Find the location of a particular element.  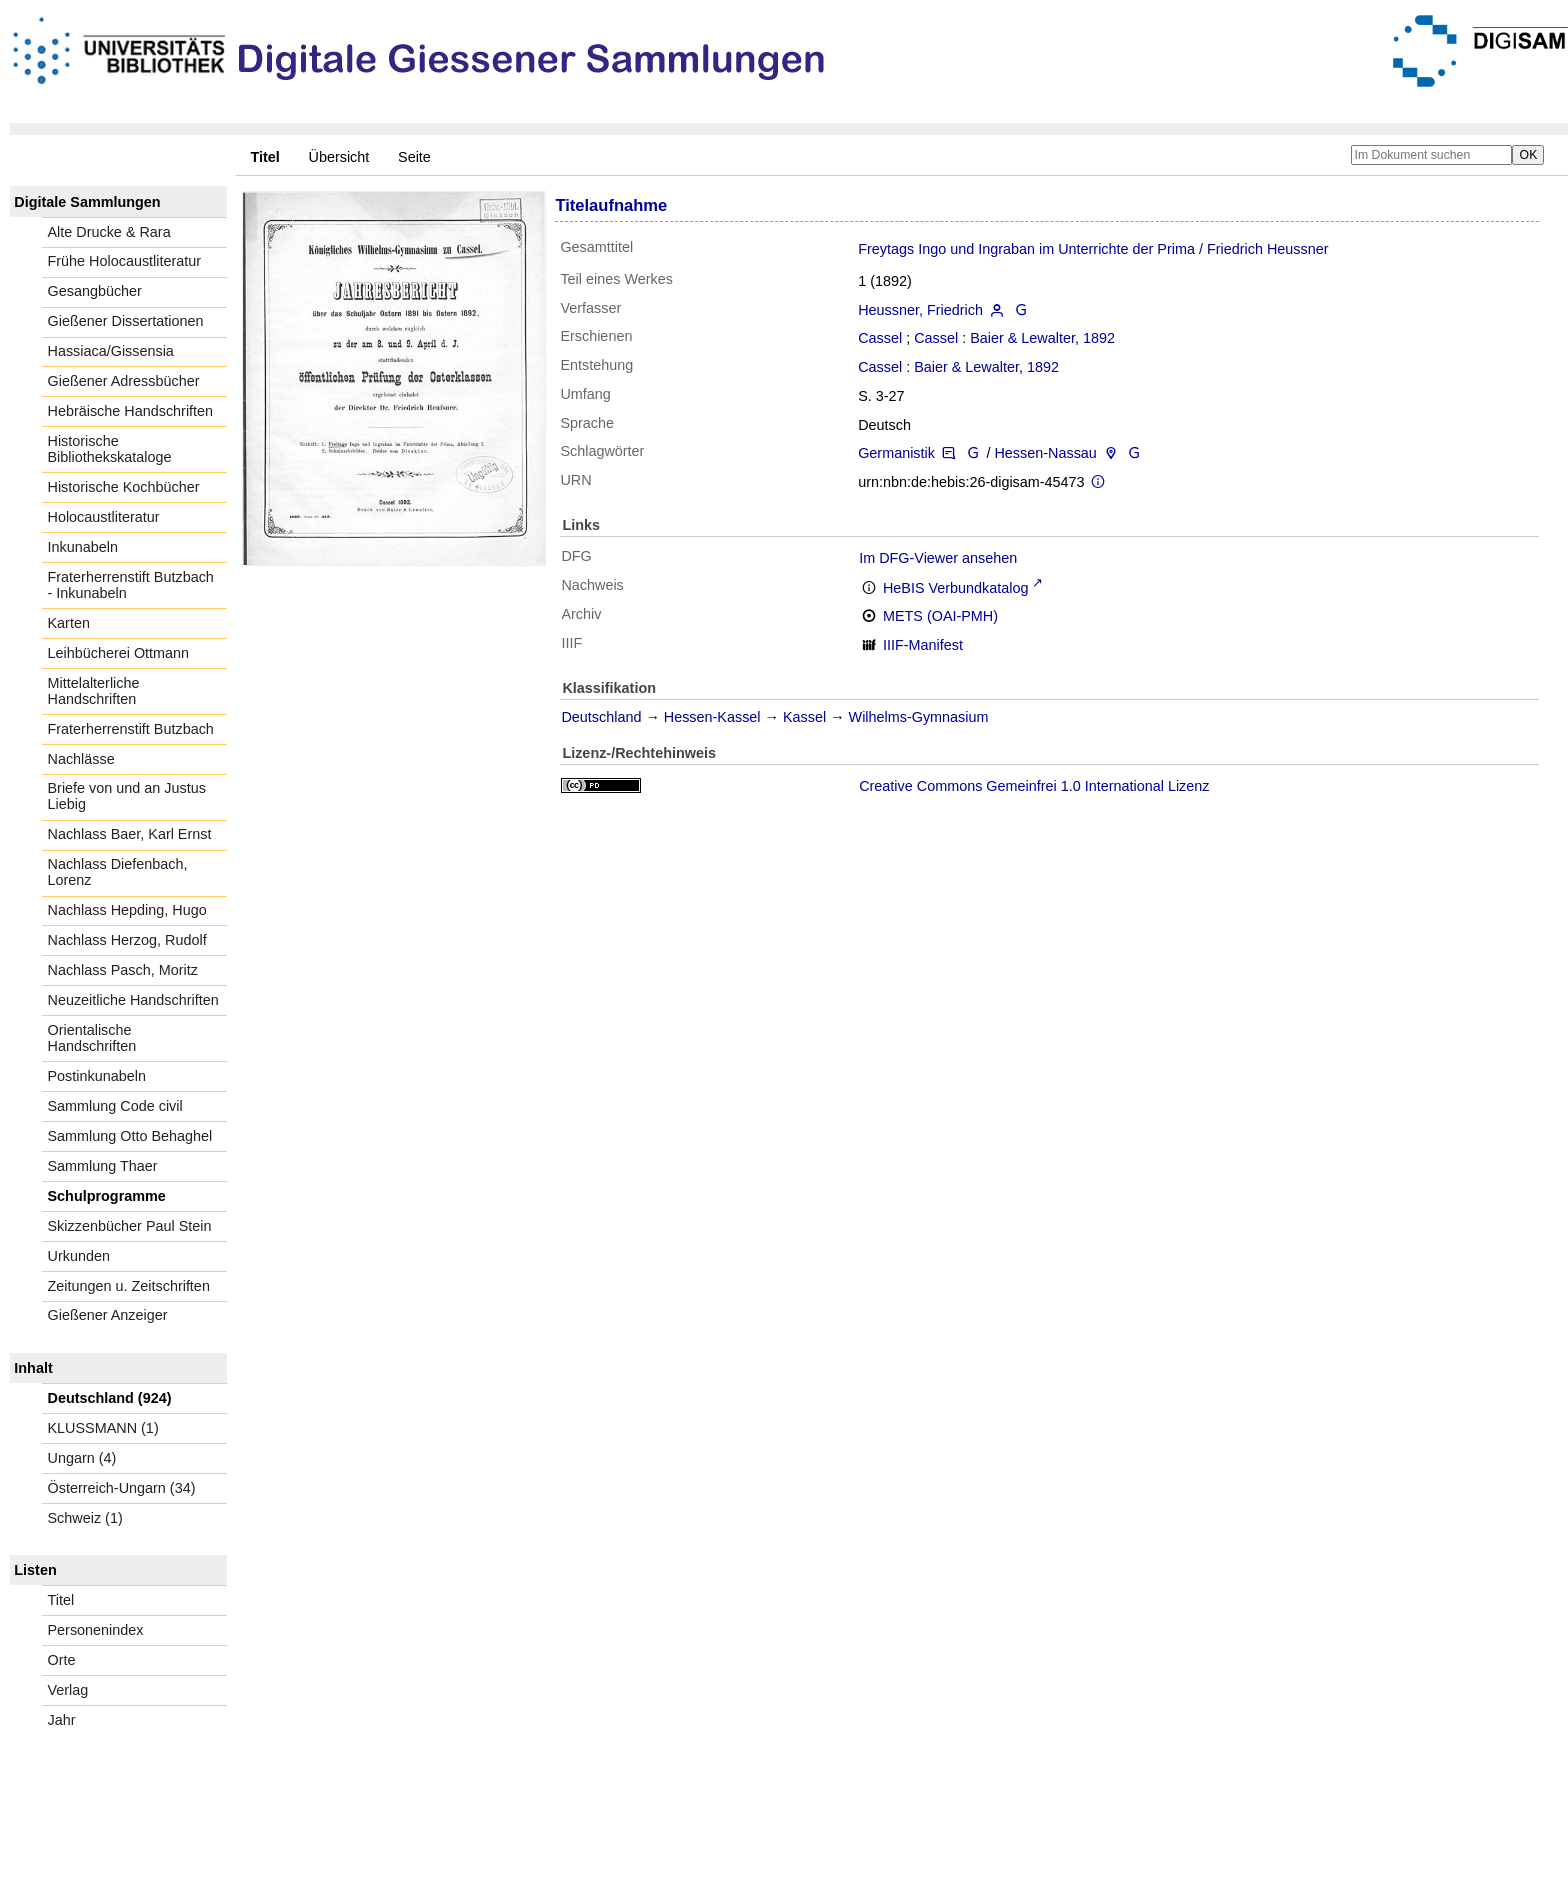

Deutschland is located at coordinates (601, 717).